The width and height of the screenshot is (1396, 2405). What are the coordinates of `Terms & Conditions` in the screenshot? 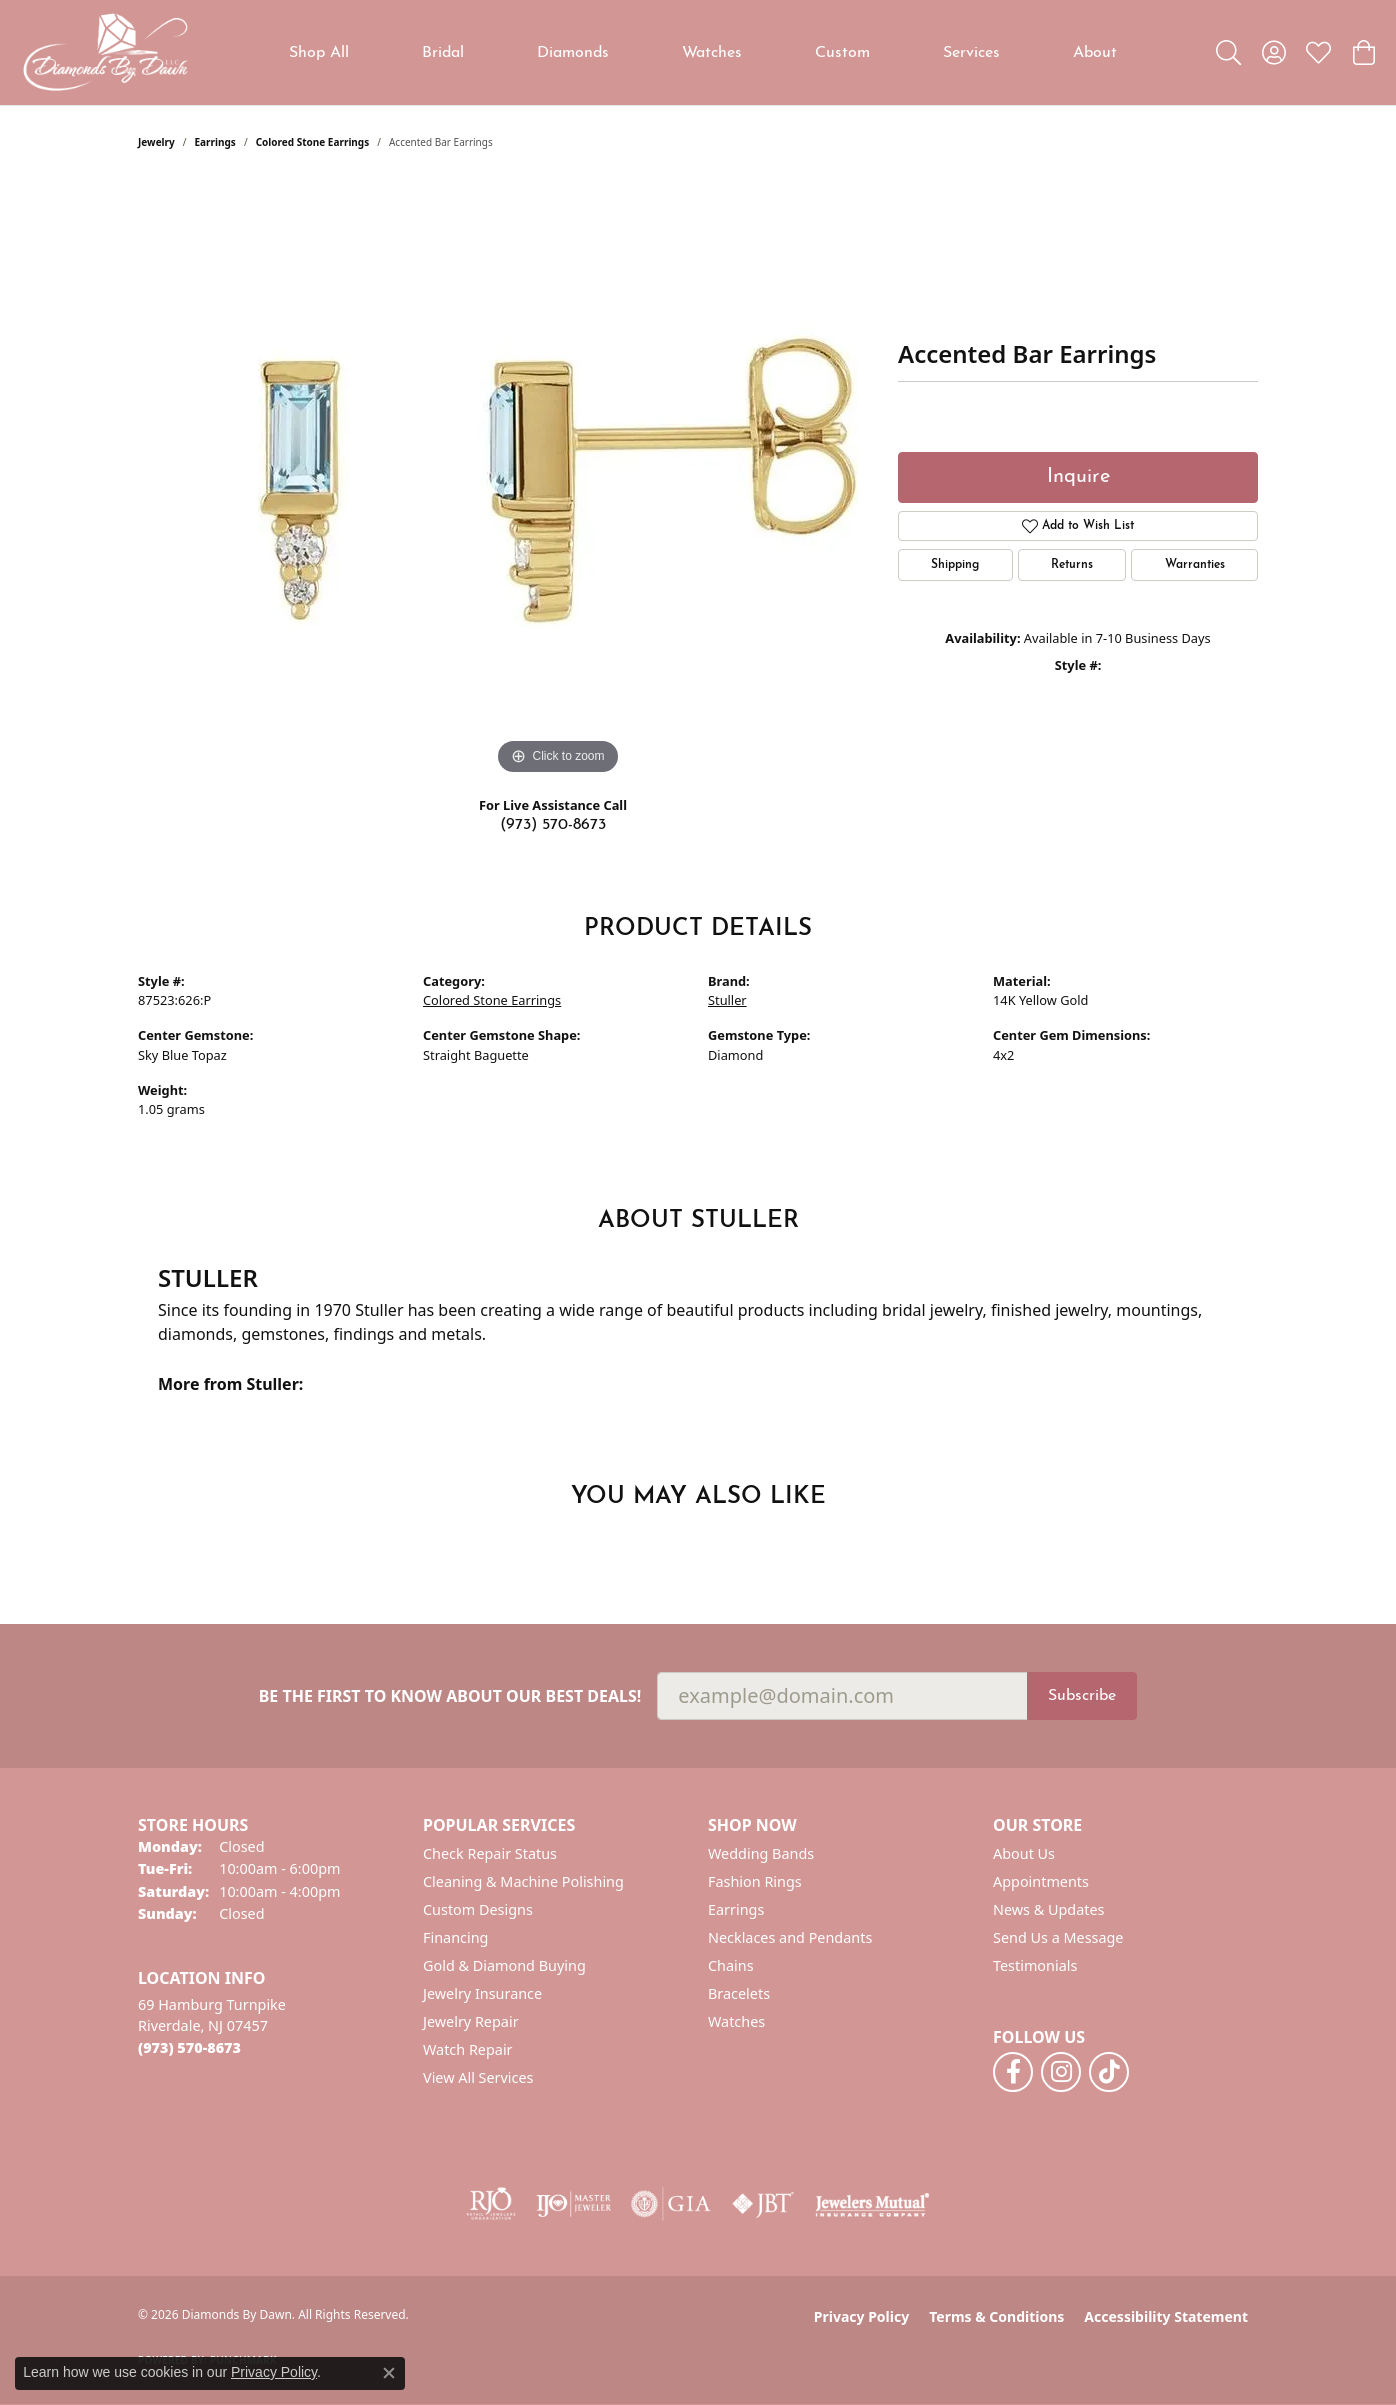 It's located at (996, 2316).